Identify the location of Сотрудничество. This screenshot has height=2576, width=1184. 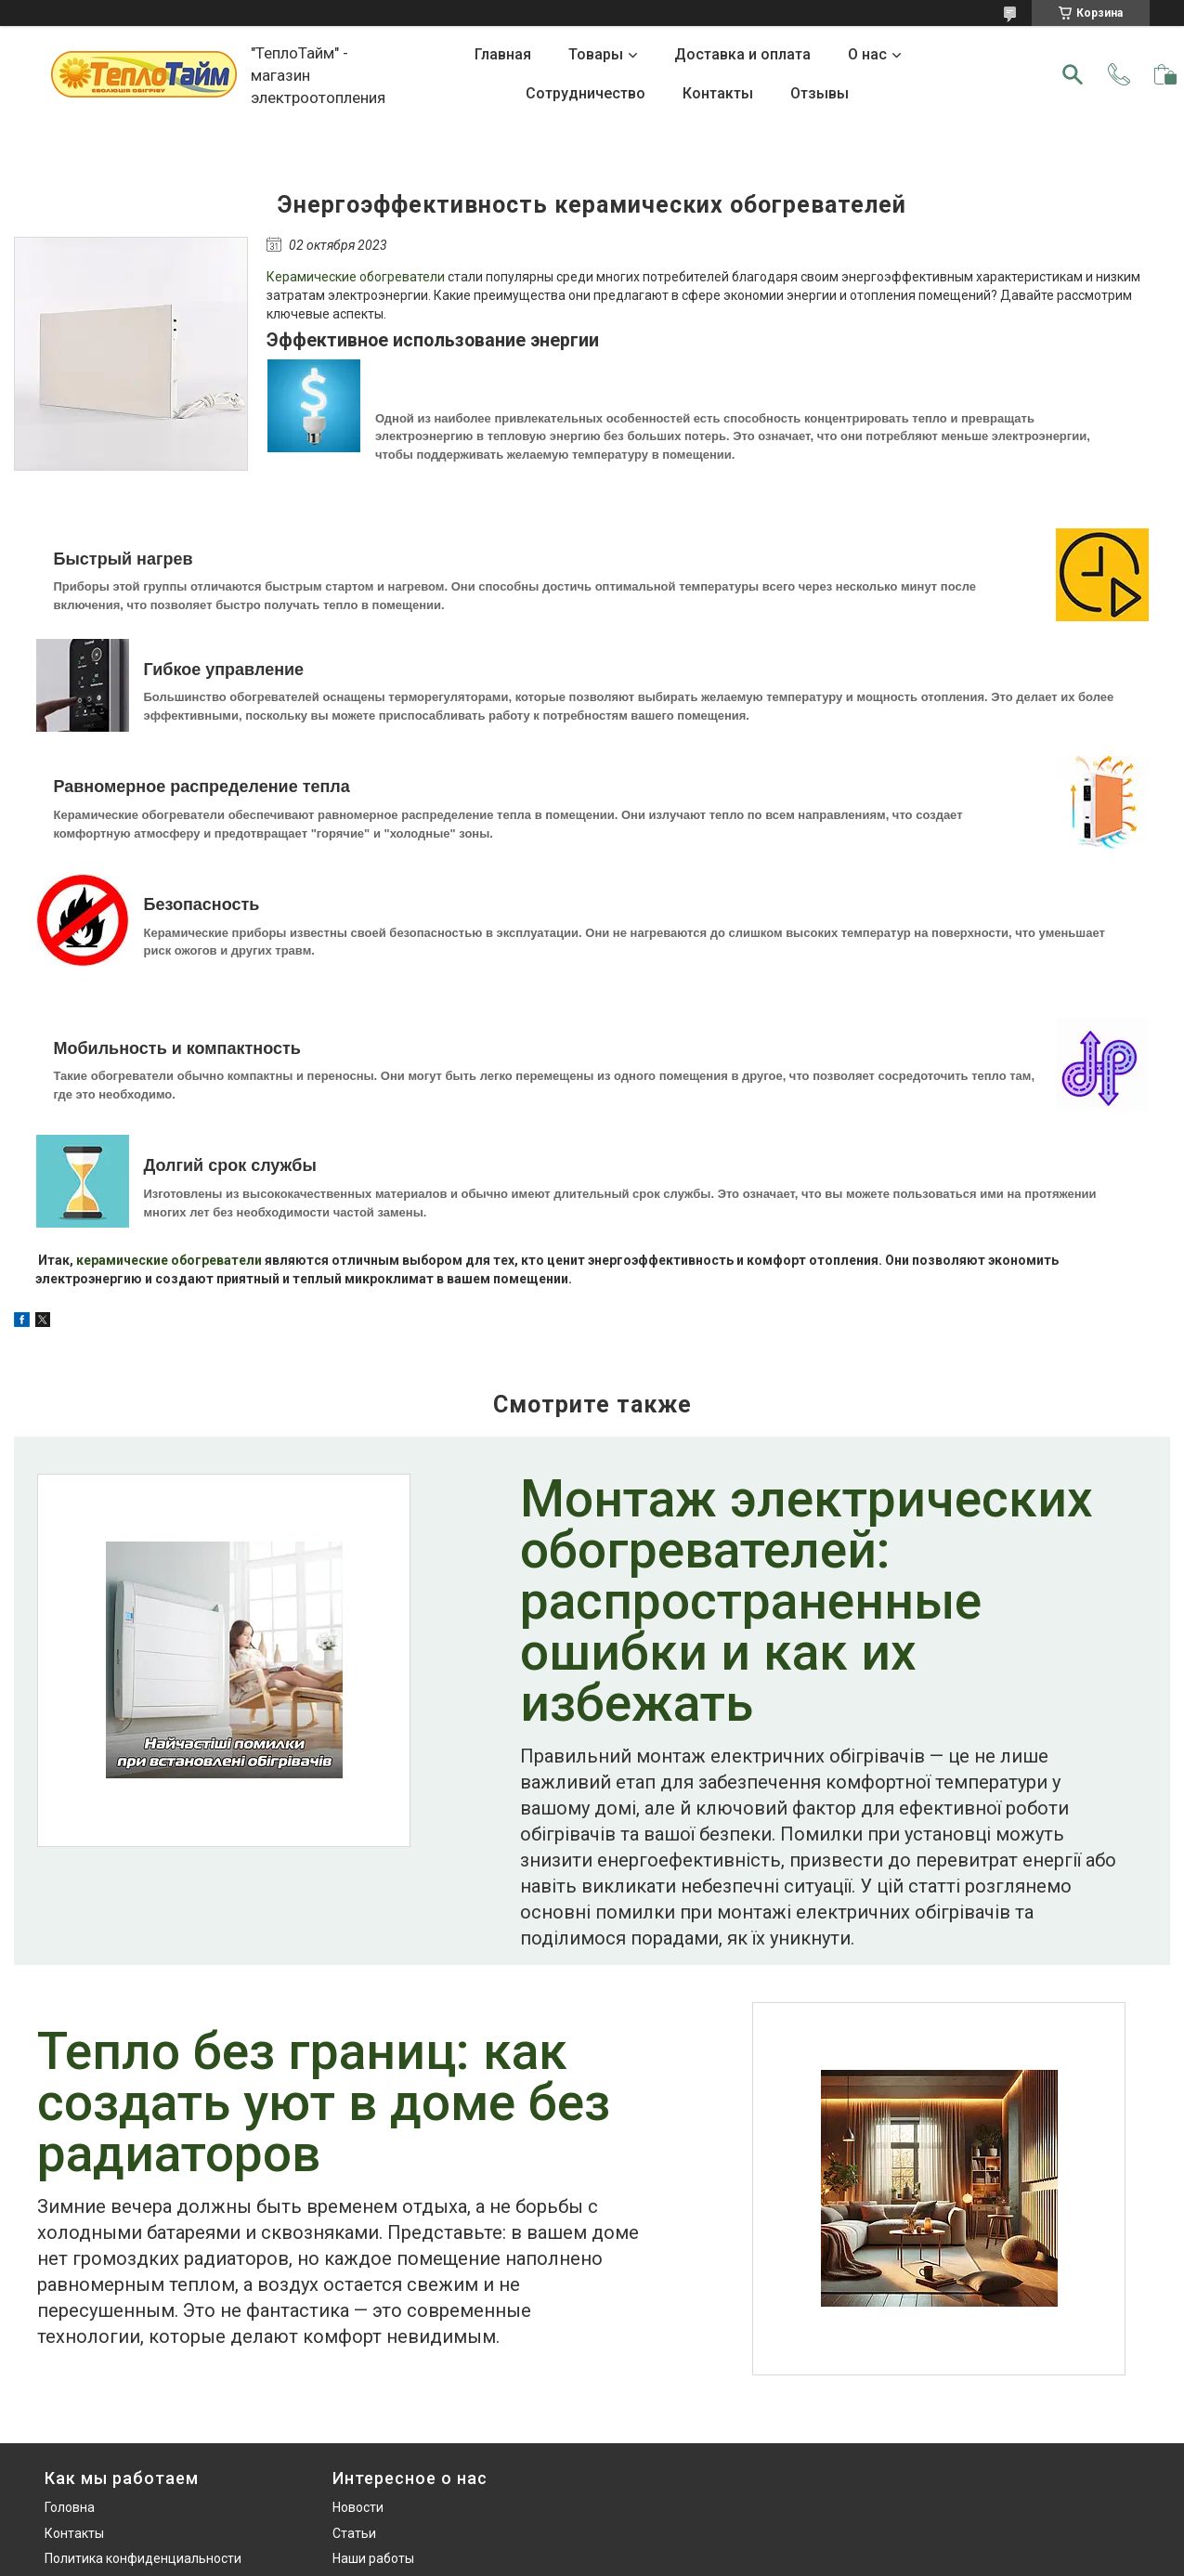
(585, 93).